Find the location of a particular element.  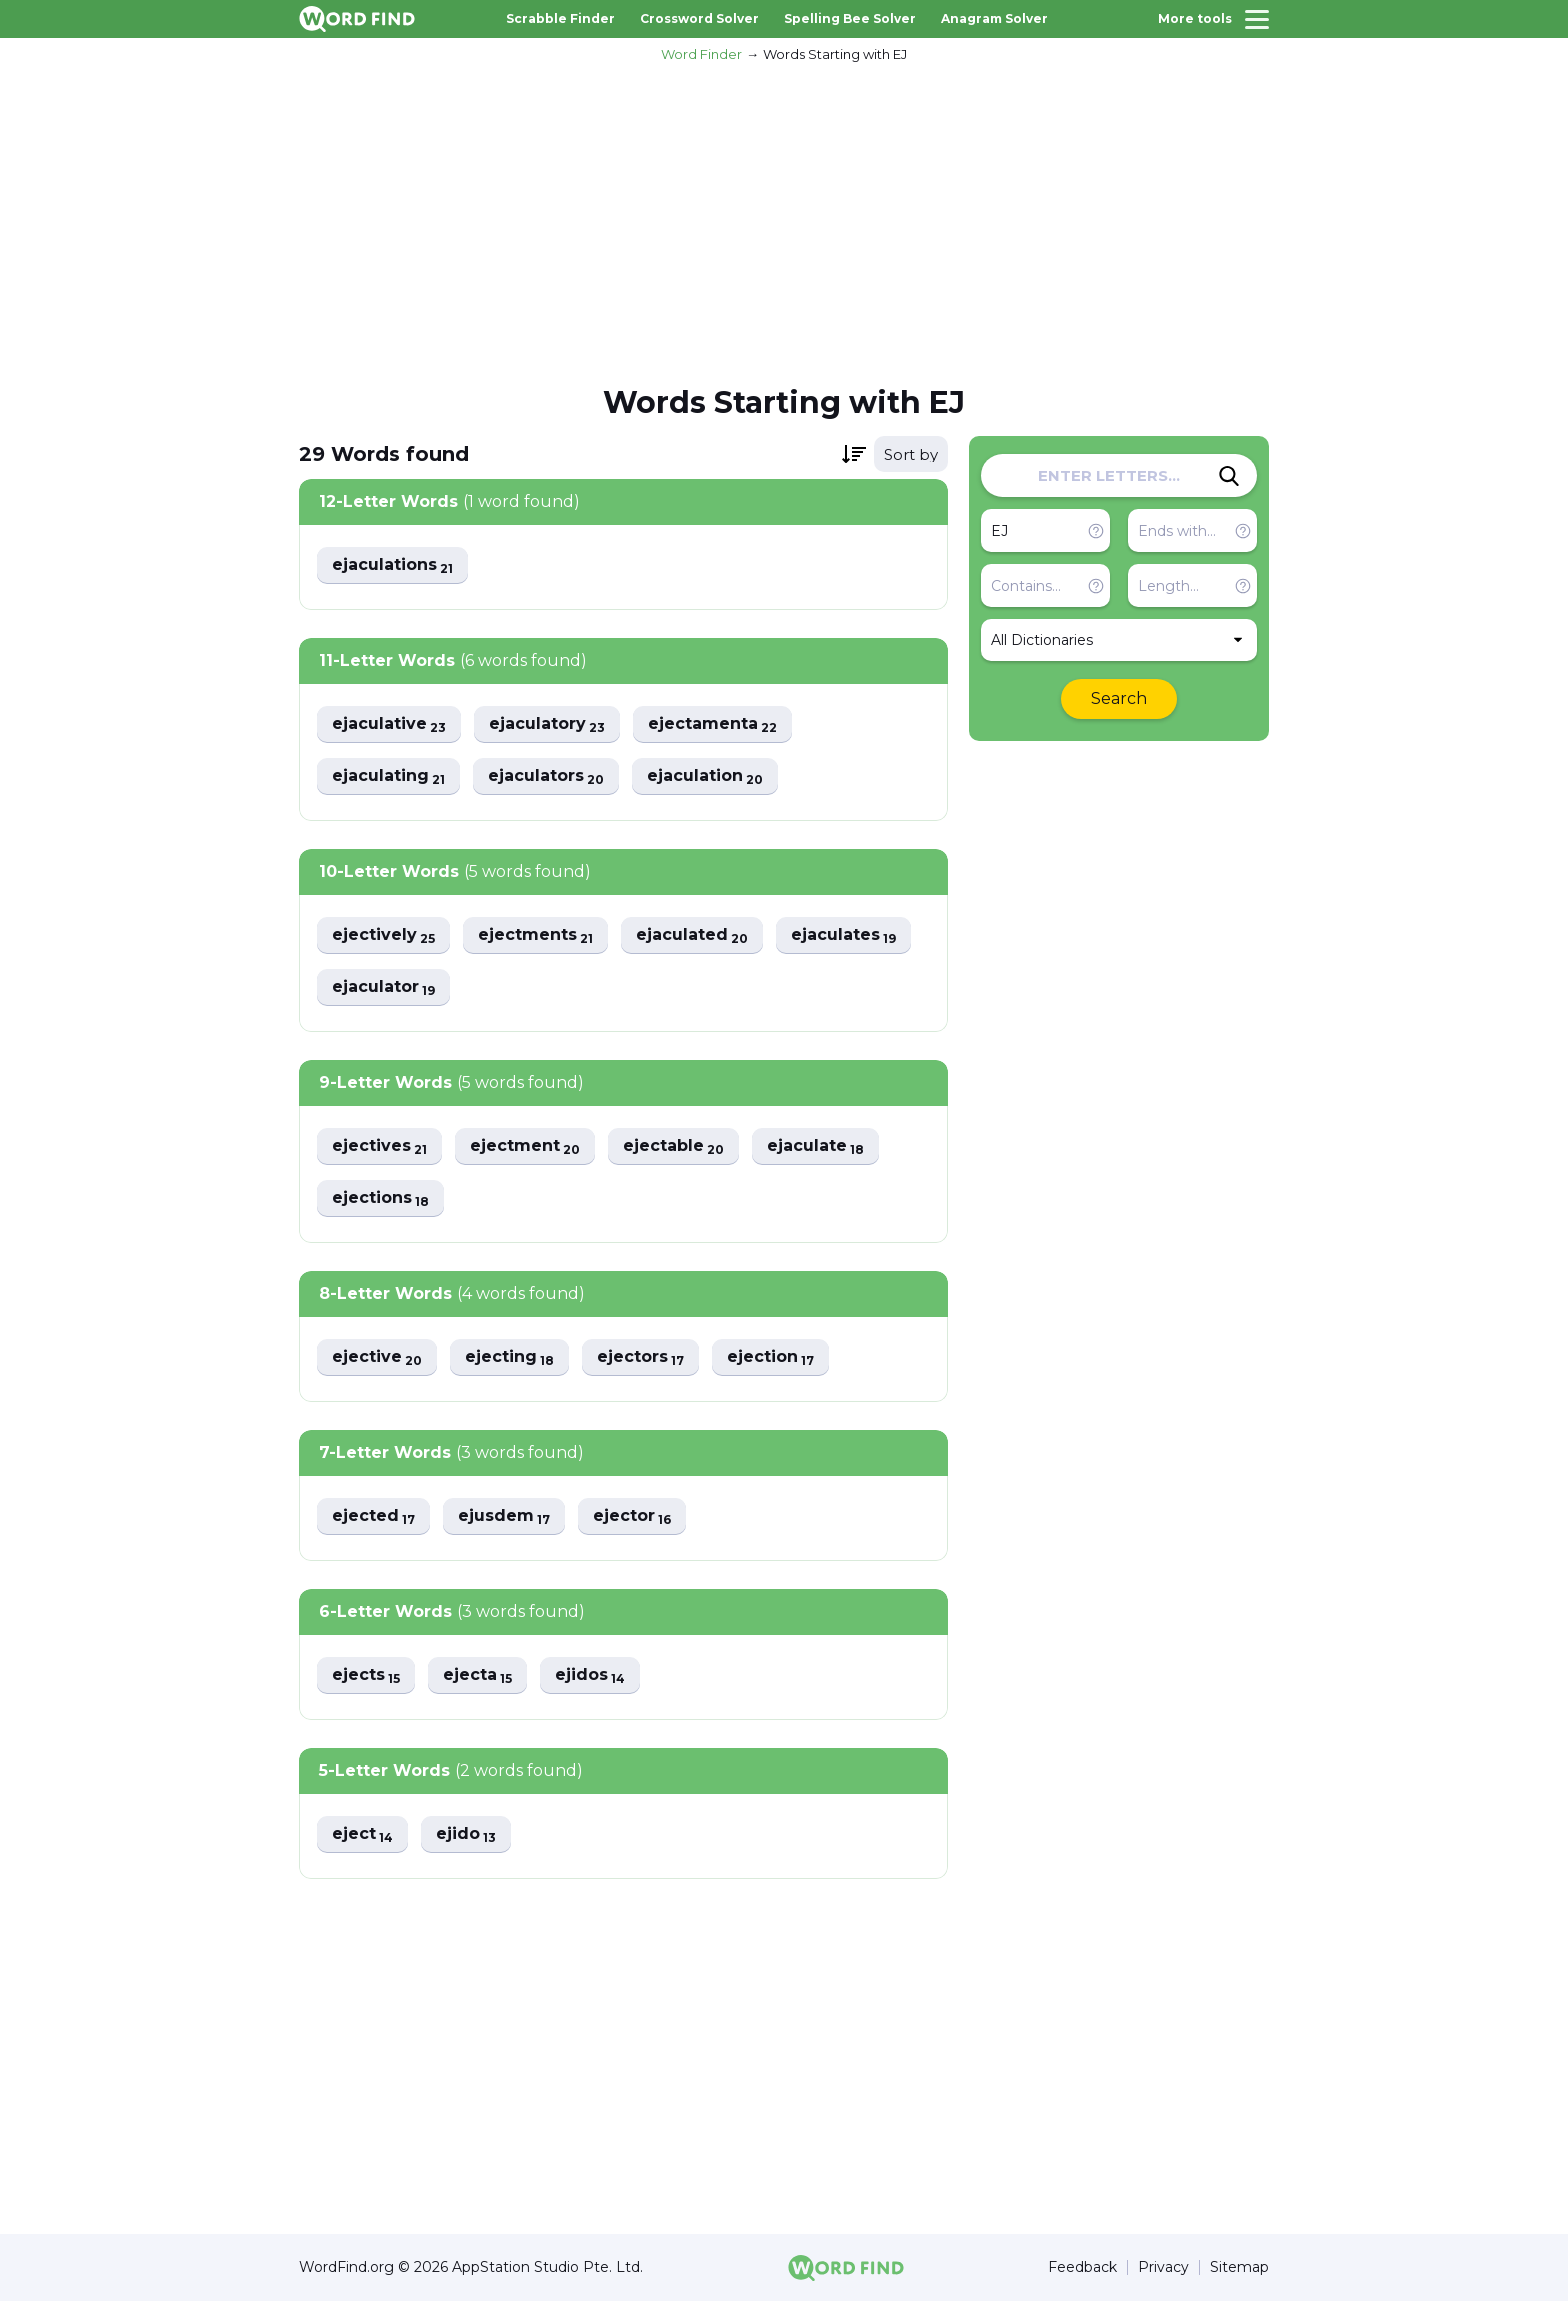

ejidos is located at coordinates (590, 1675).